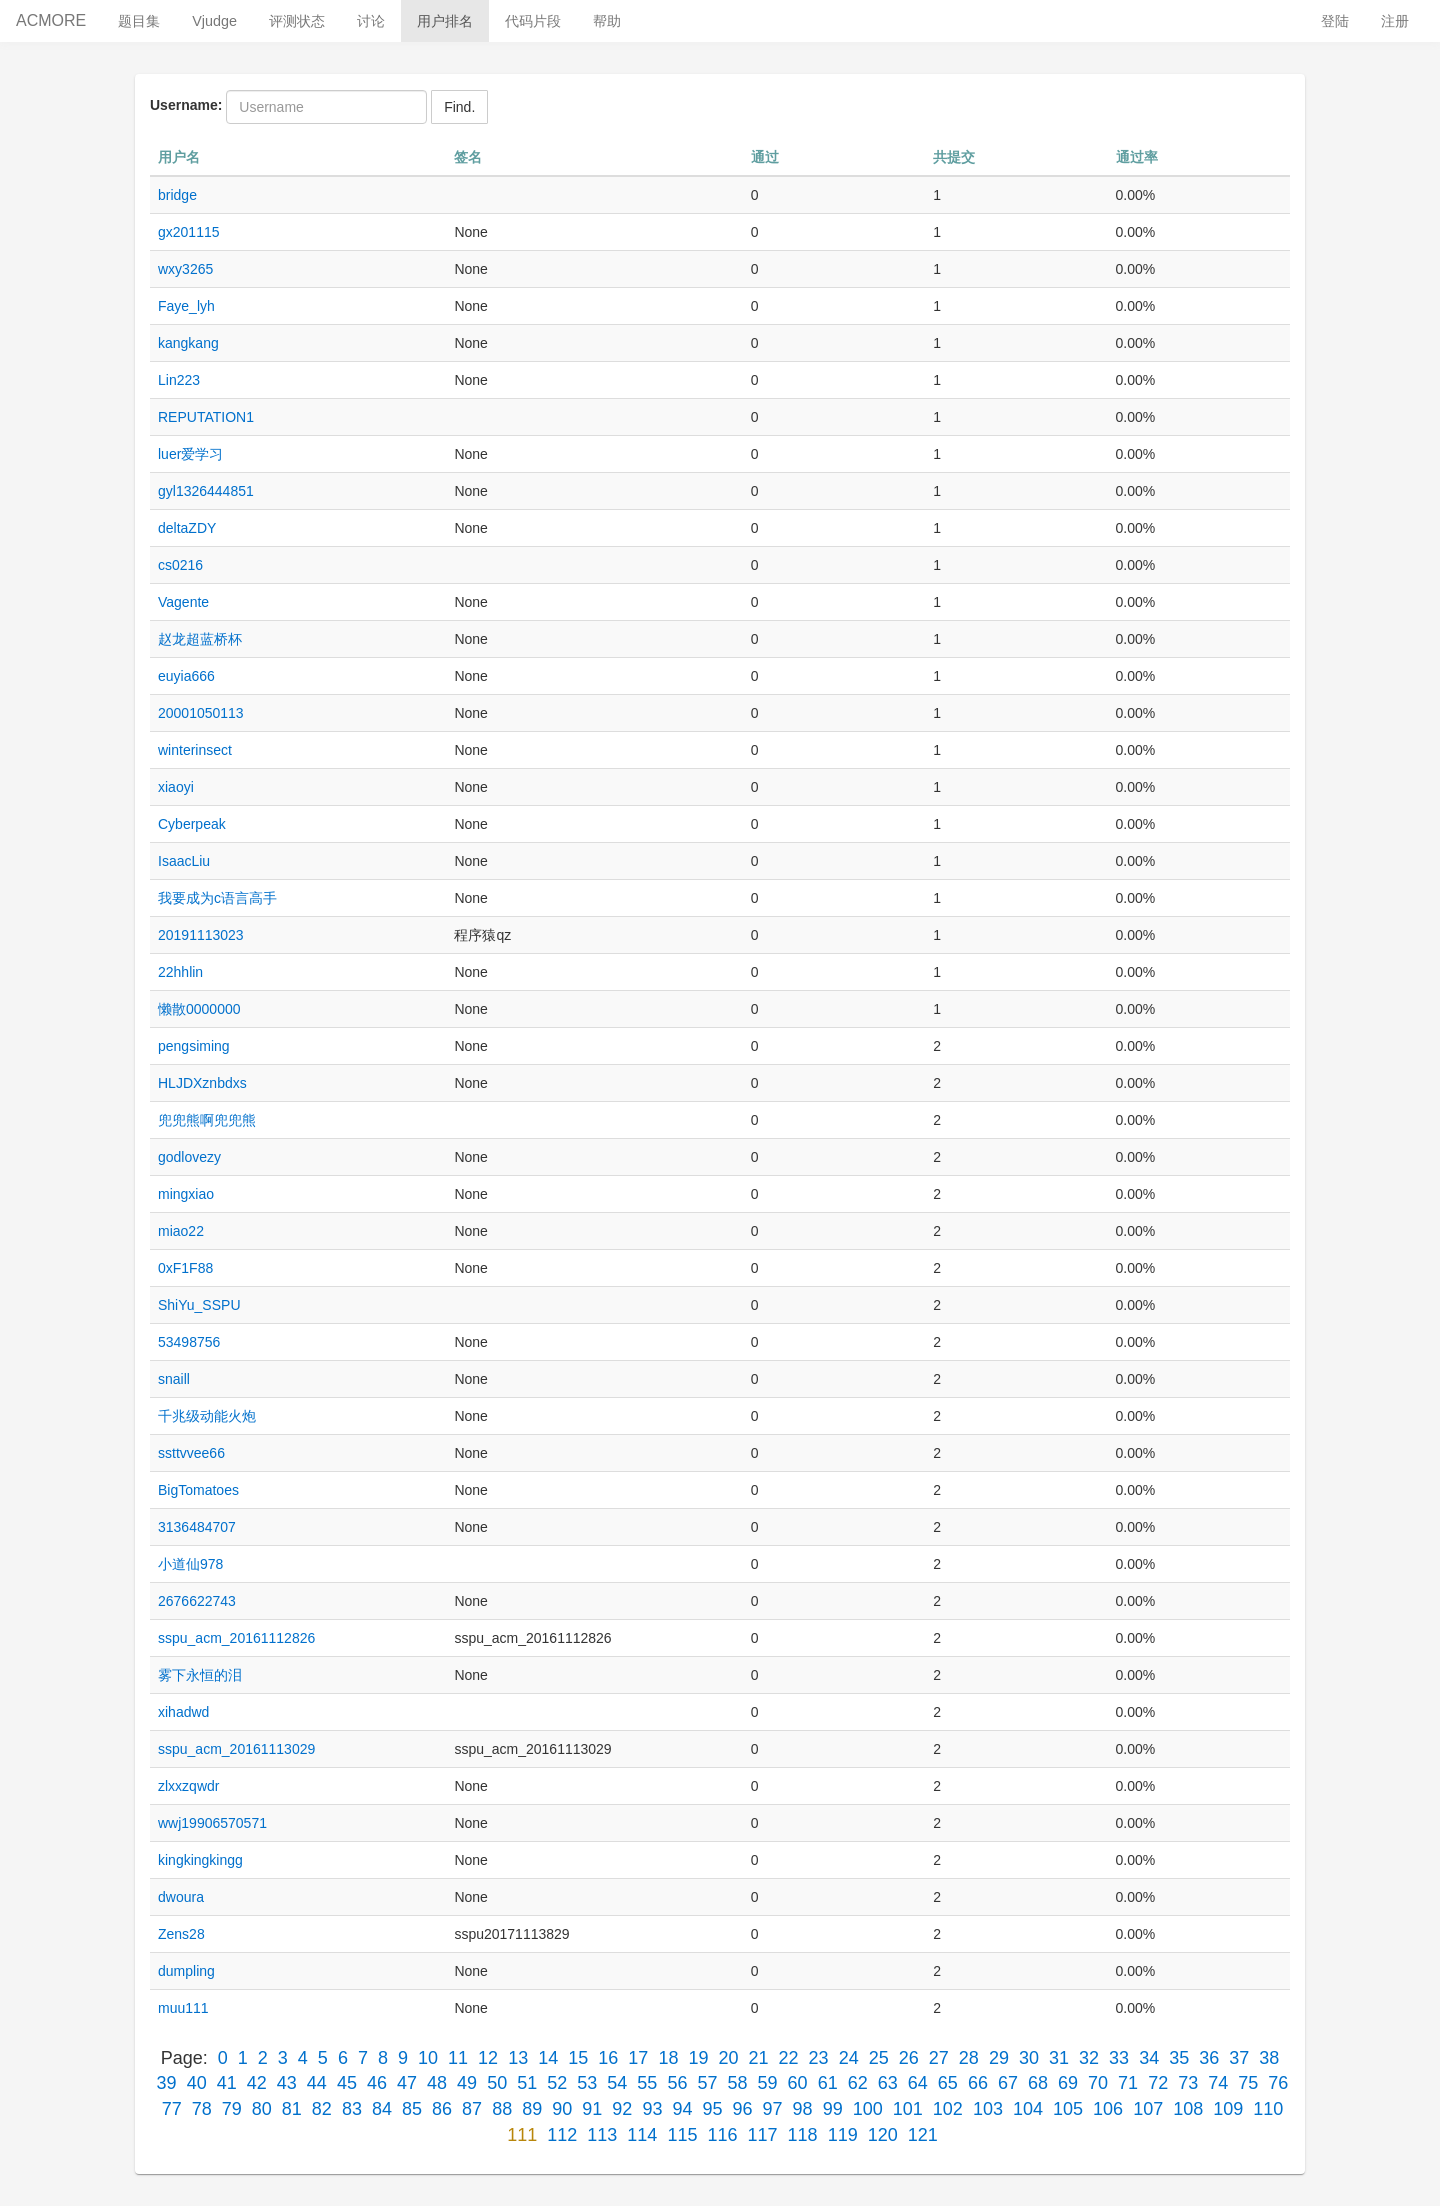  Describe the element at coordinates (232, 2109) in the screenshot. I see `79` at that location.